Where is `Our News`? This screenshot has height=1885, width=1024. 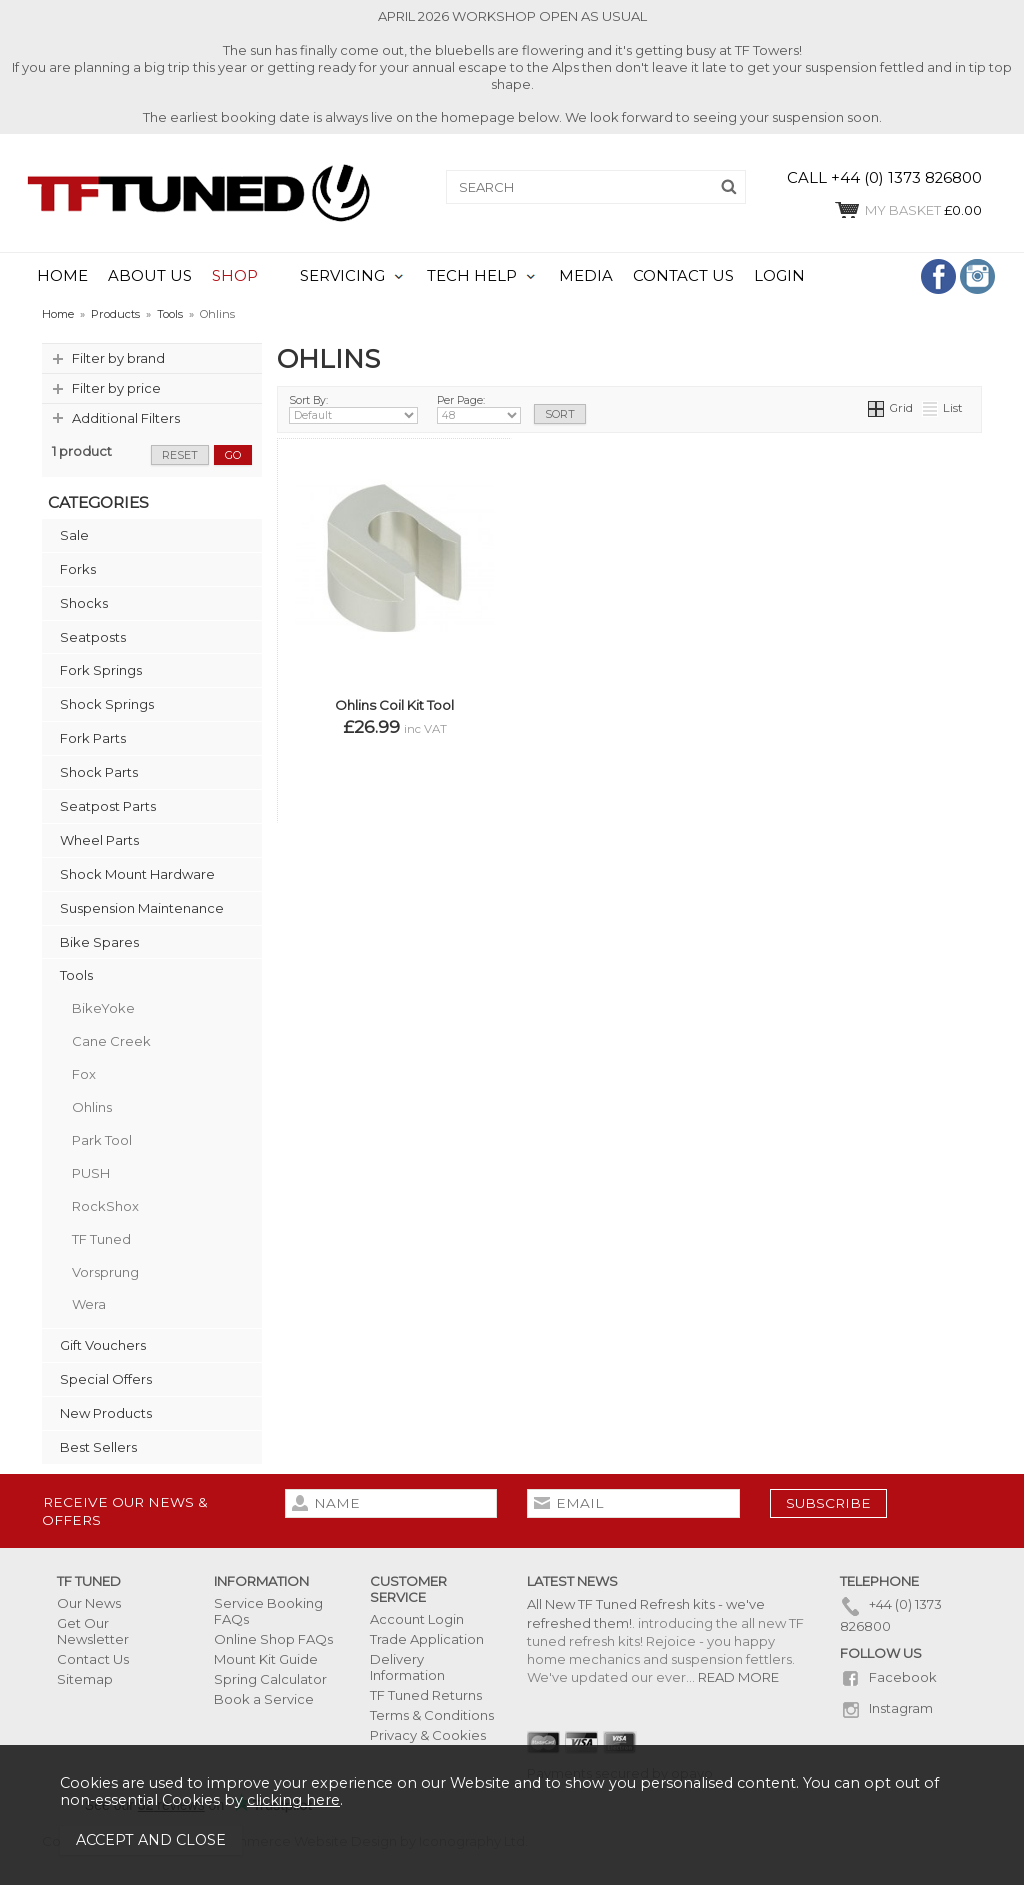 Our News is located at coordinates (89, 1603).